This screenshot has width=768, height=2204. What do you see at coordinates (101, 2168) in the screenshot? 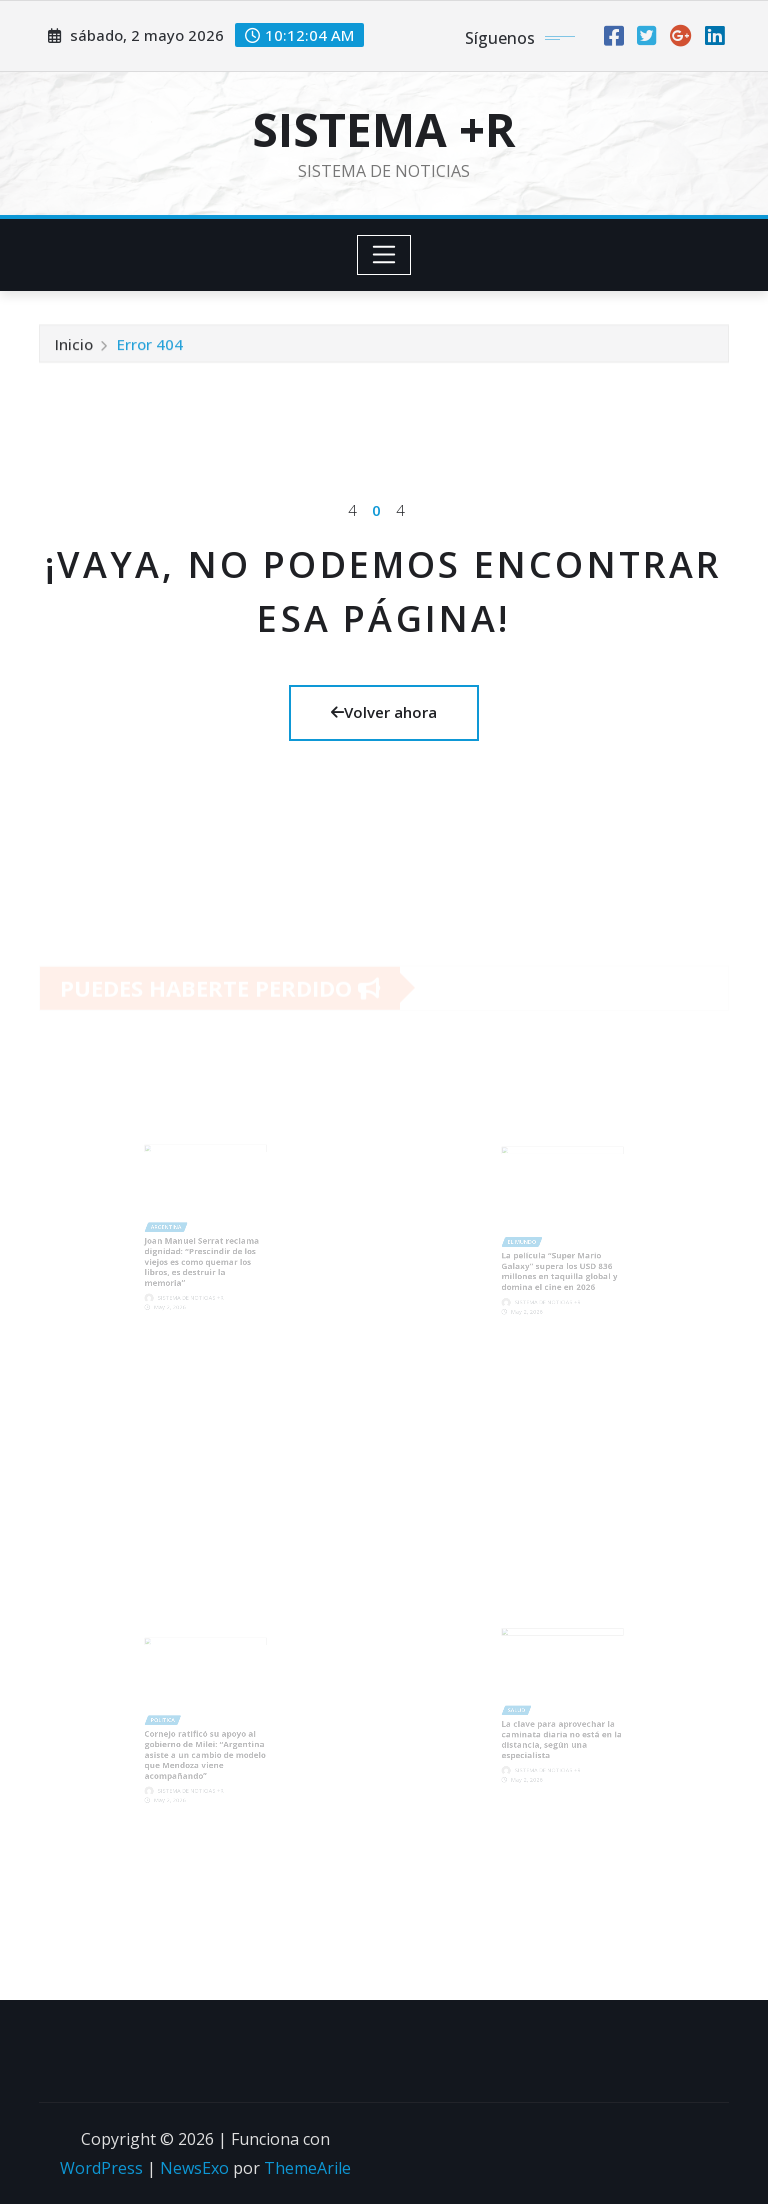
I see `WordPress` at bounding box center [101, 2168].